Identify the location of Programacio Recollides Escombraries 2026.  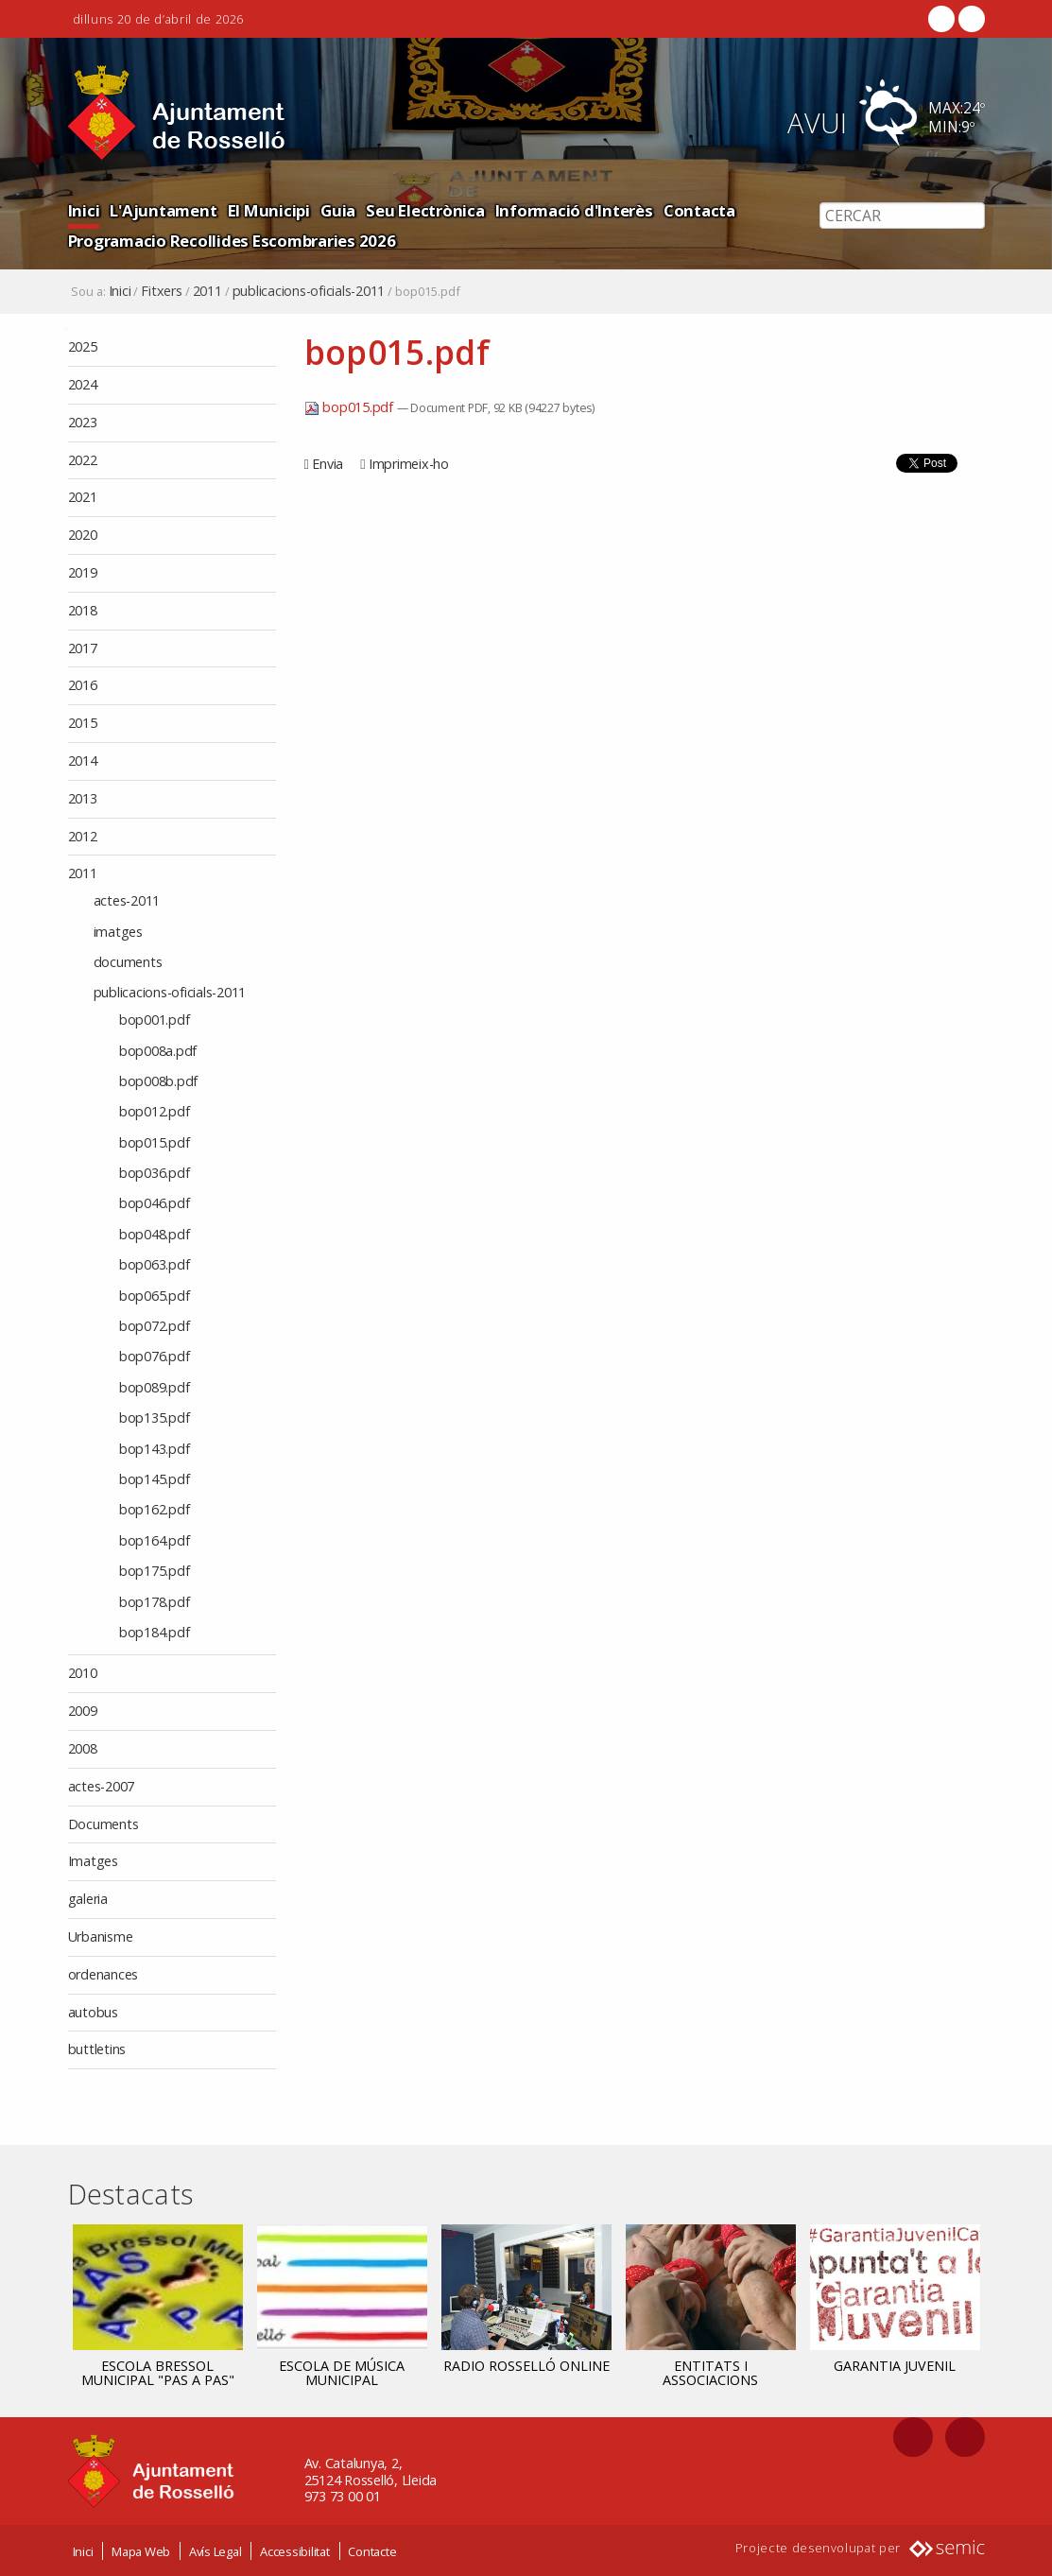
(232, 240).